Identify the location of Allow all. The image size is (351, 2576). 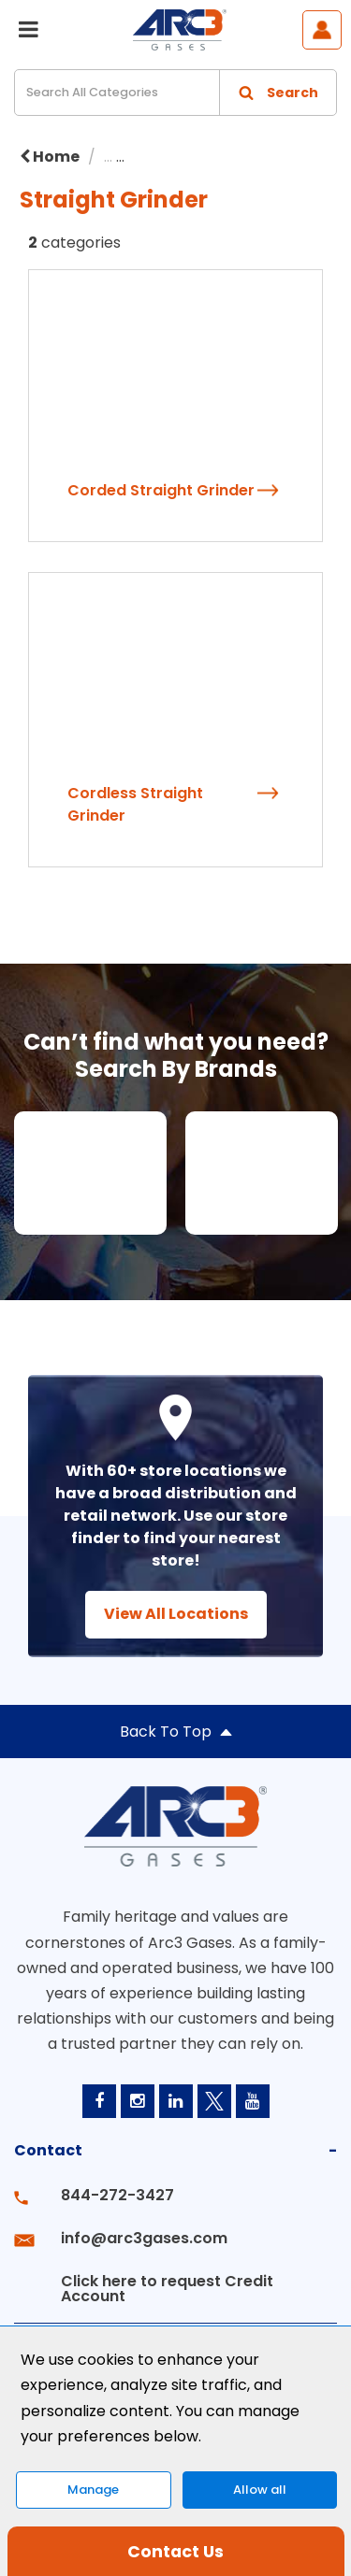
(259, 2489).